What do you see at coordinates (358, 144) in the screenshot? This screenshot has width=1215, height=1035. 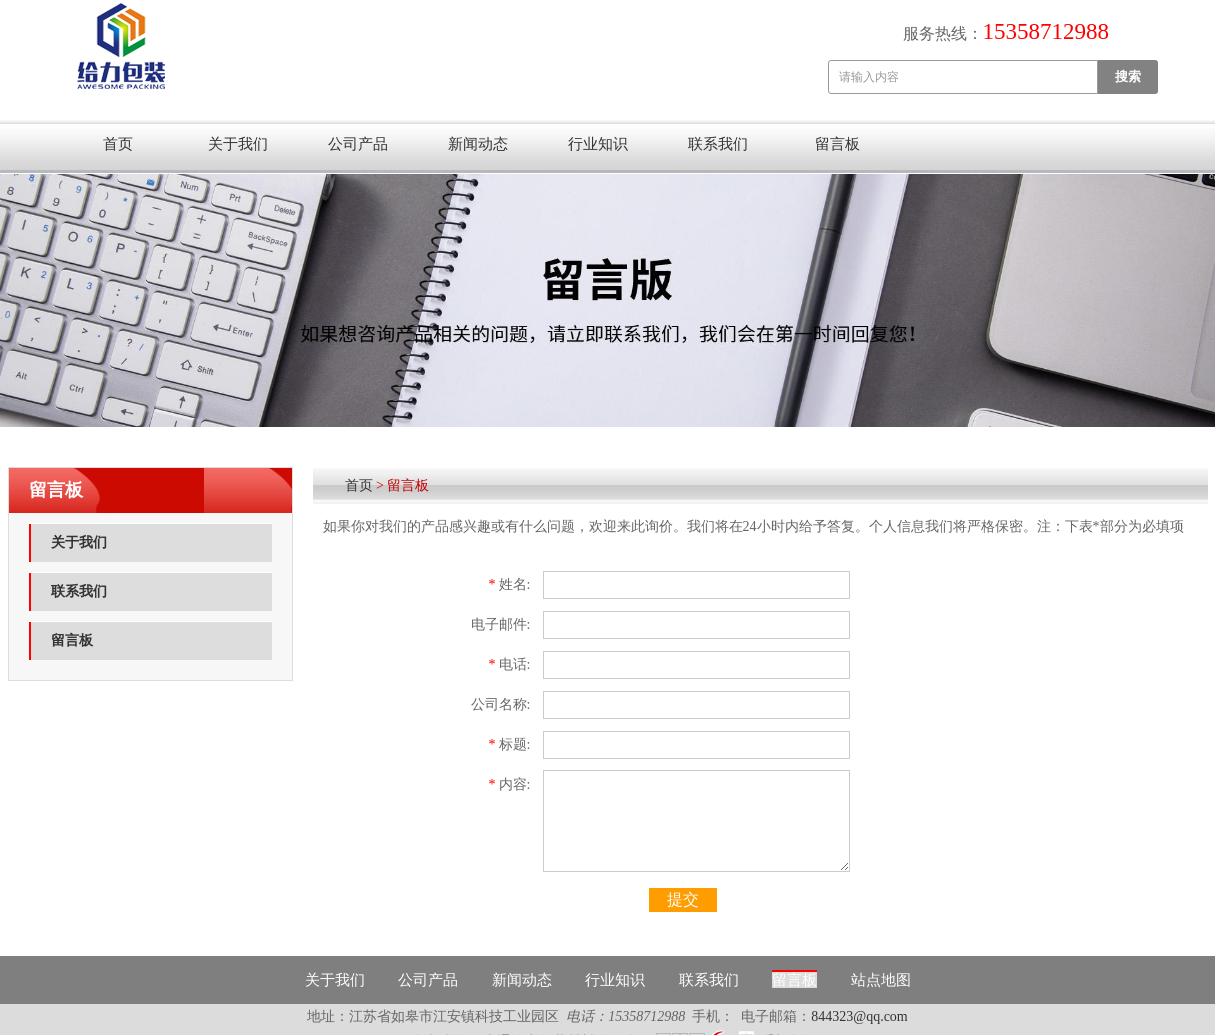 I see `公司产品` at bounding box center [358, 144].